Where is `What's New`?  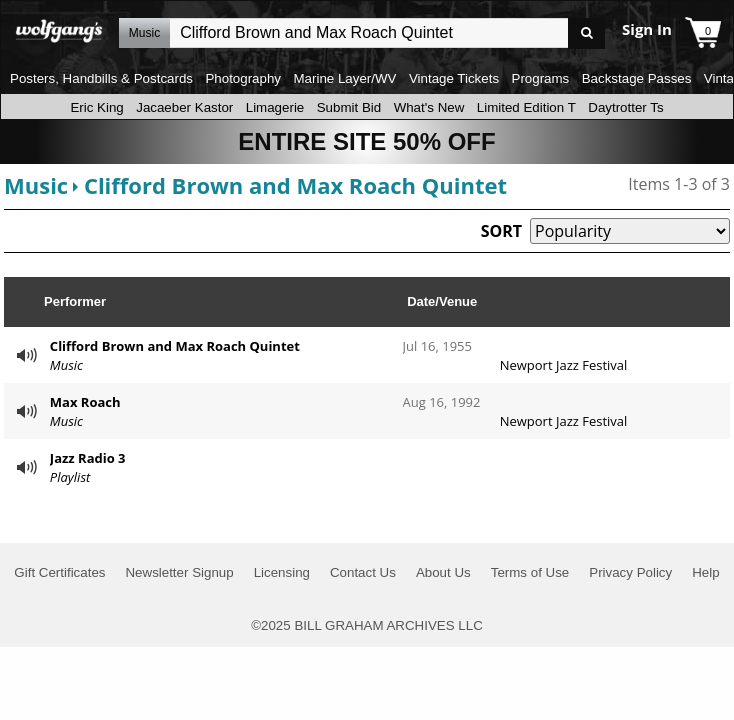
What's New is located at coordinates (429, 107).